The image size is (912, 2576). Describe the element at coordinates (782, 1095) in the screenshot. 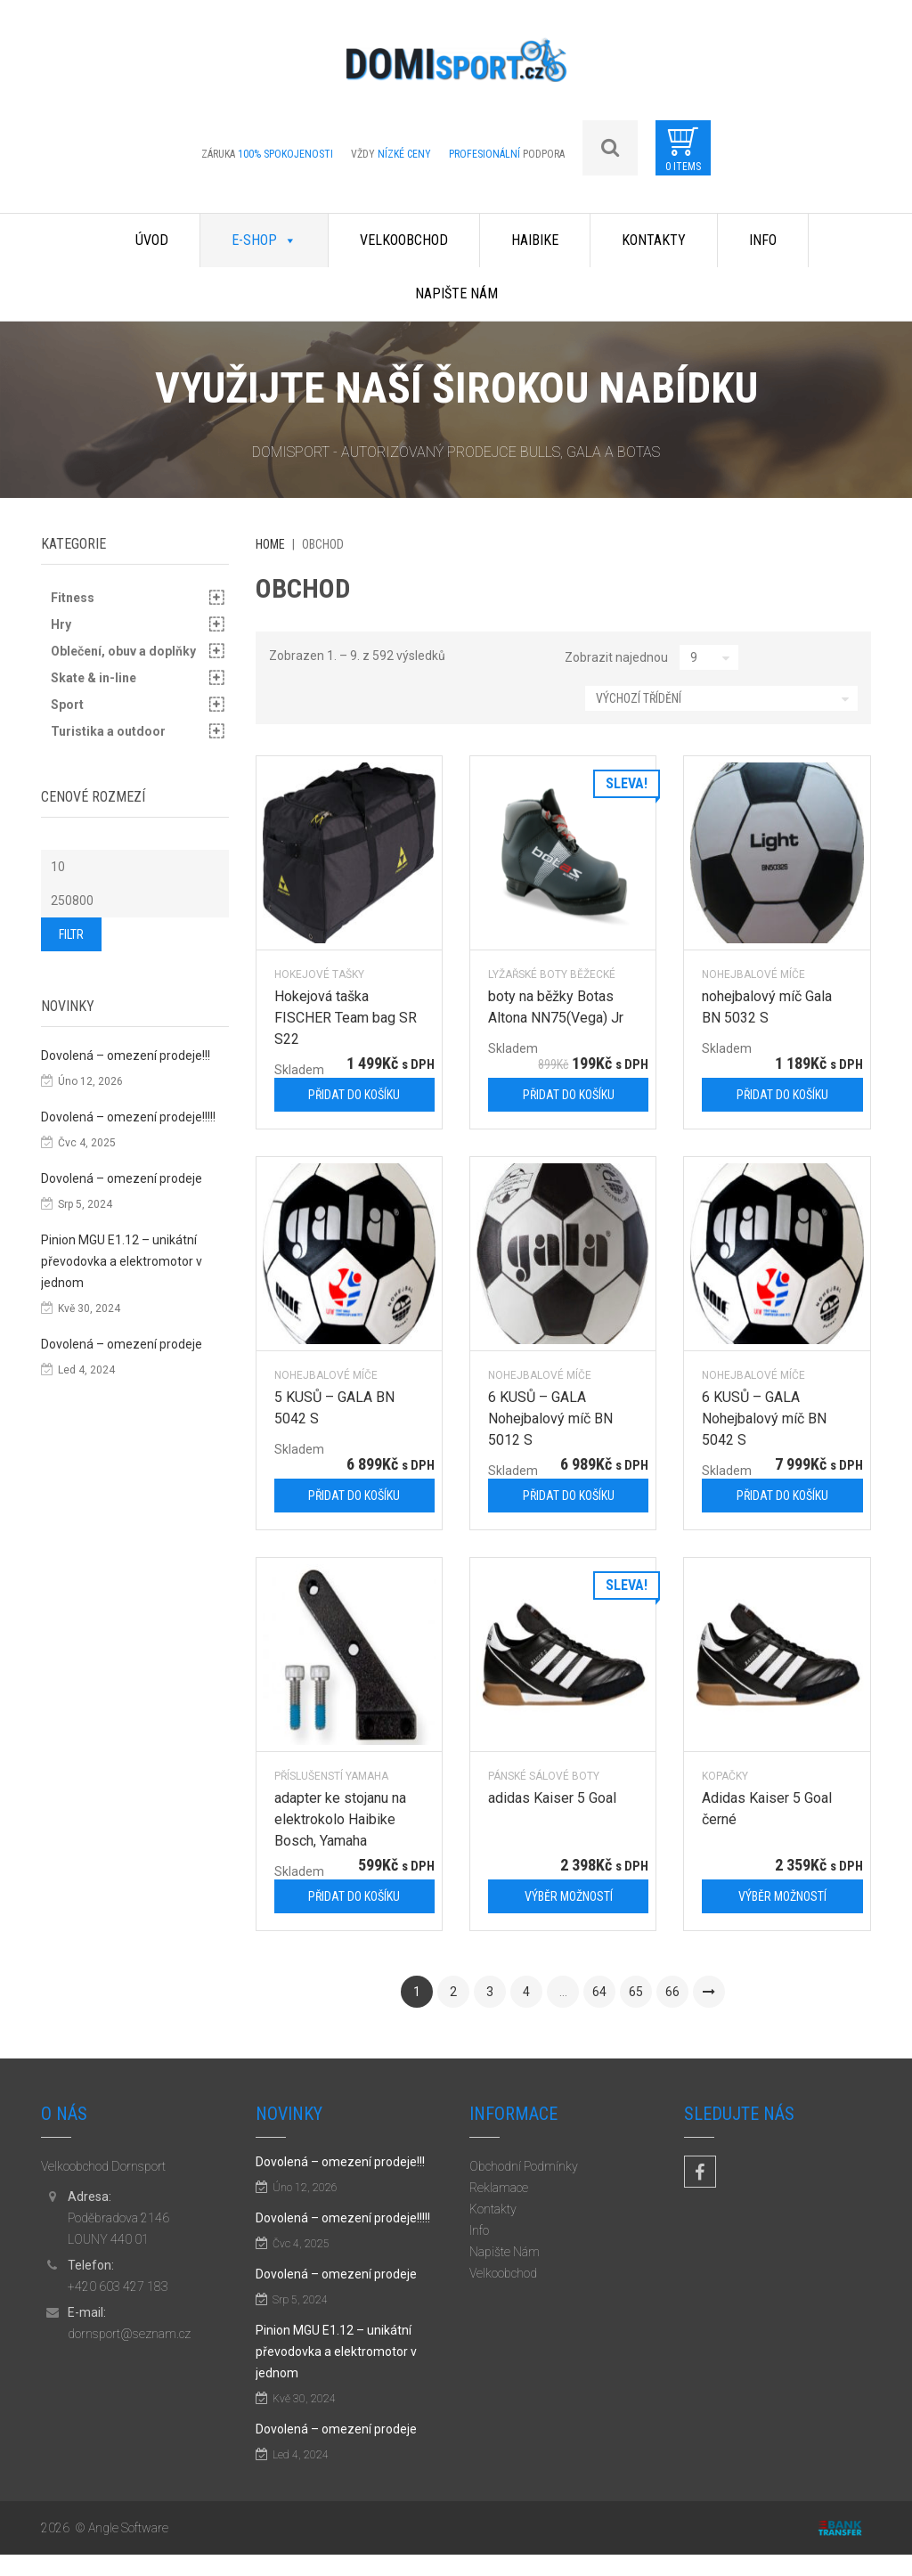

I see `Přidat do košíku [Přidat „nohejbalový míč Gala BN 5032 S“ do košíku]` at that location.